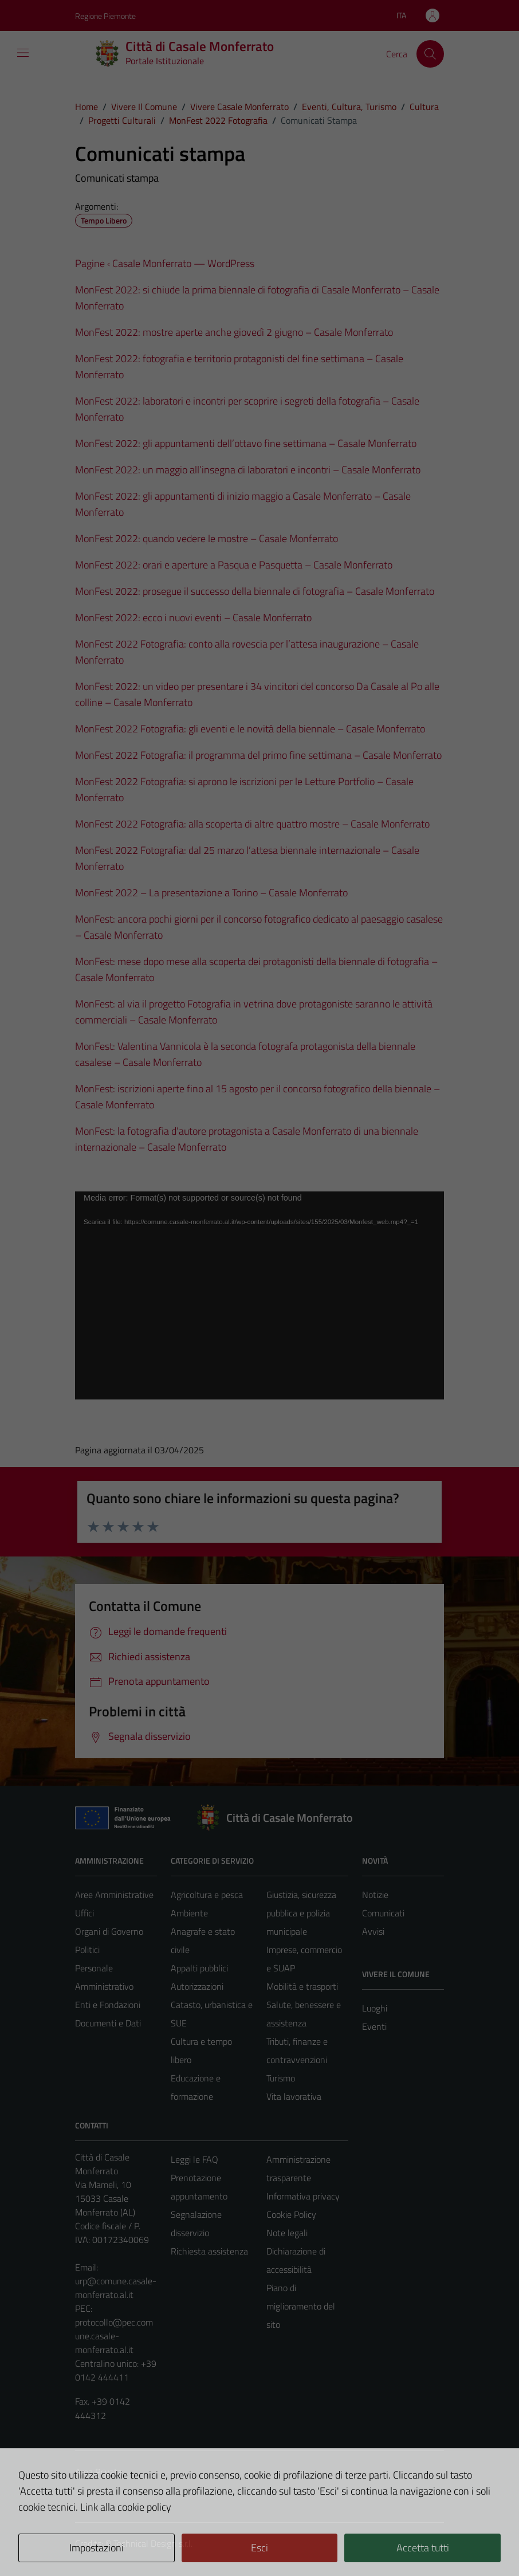 This screenshot has height=2576, width=519. Describe the element at coordinates (197, 1986) in the screenshot. I see `Autorizzazioni` at that location.